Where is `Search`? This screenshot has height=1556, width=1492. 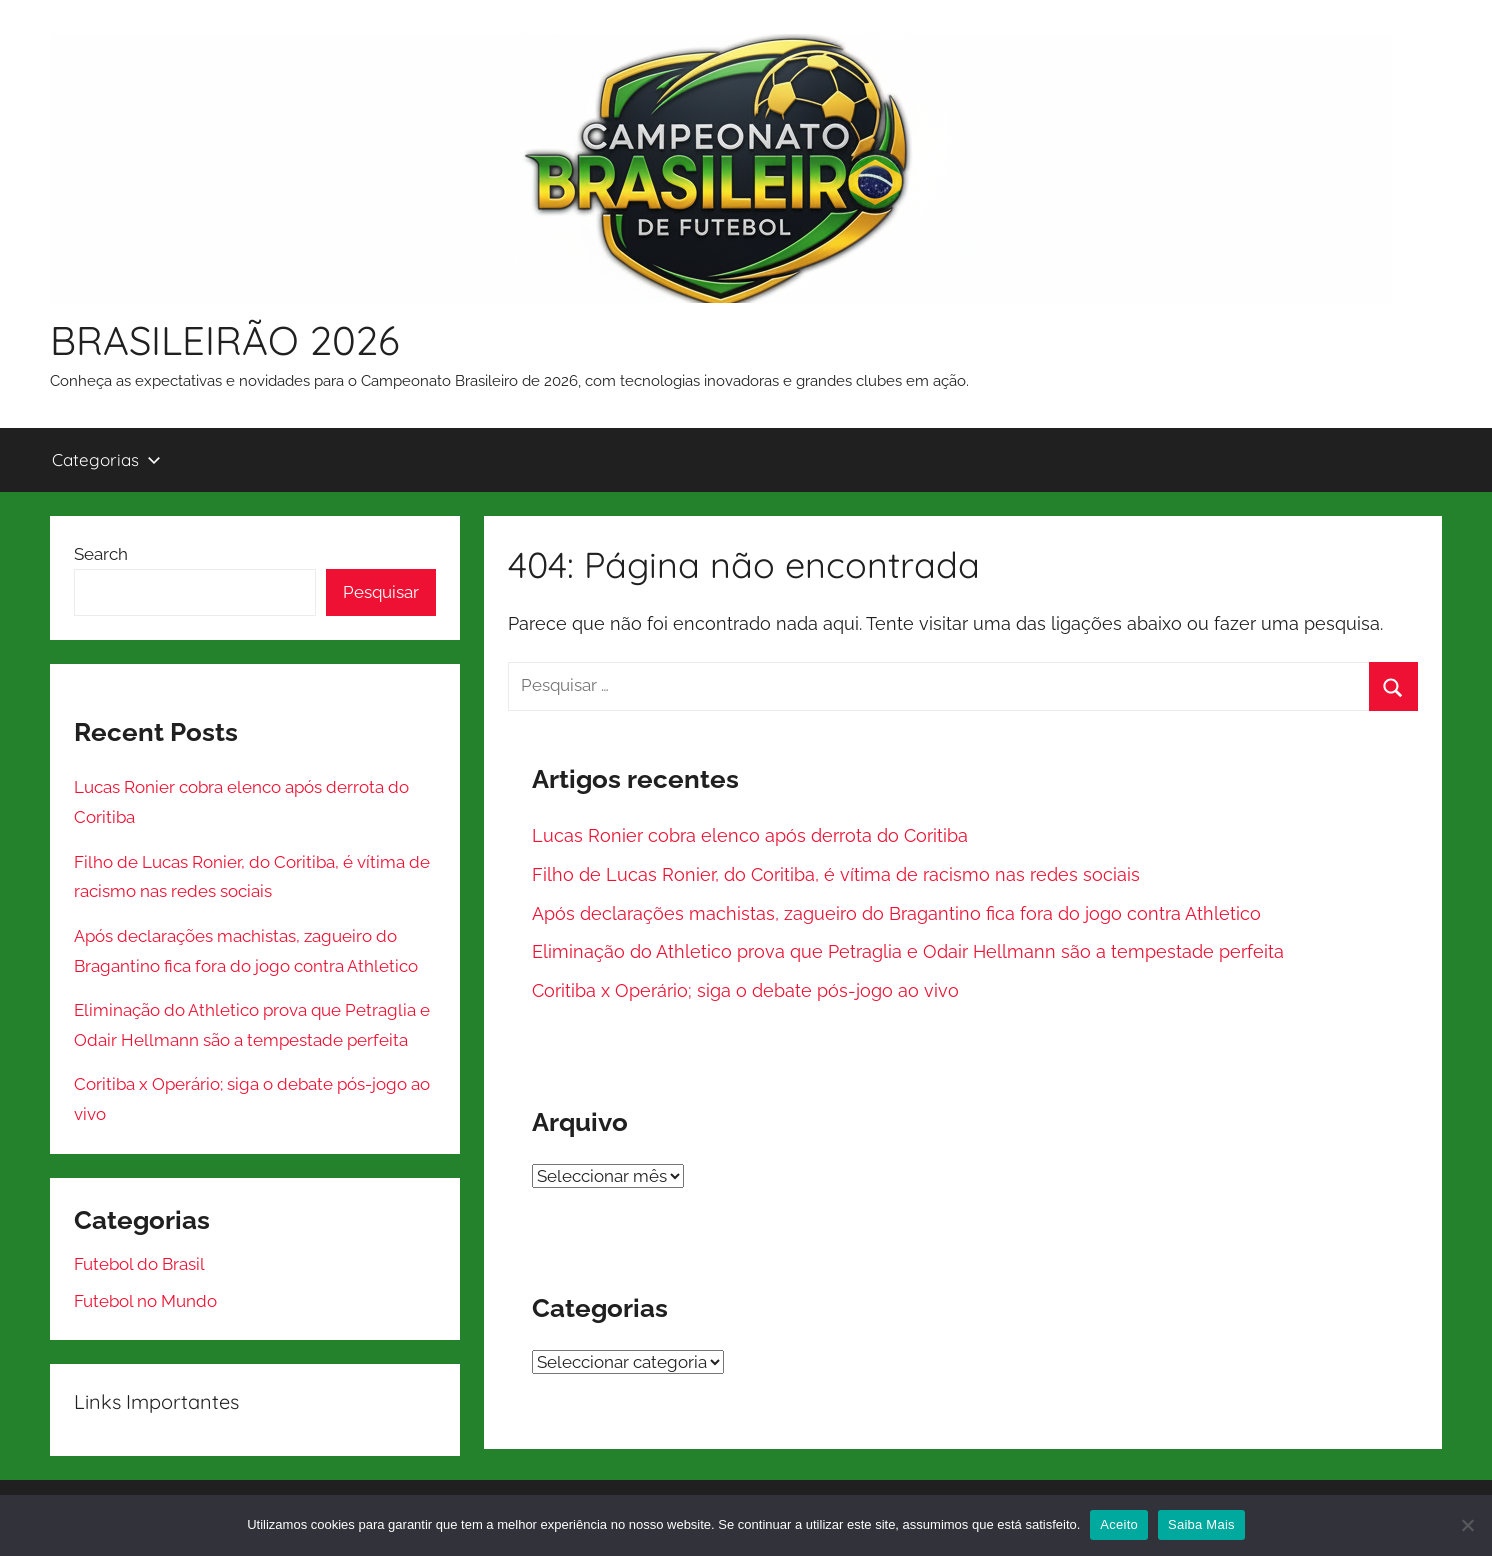 Search is located at coordinates (101, 554).